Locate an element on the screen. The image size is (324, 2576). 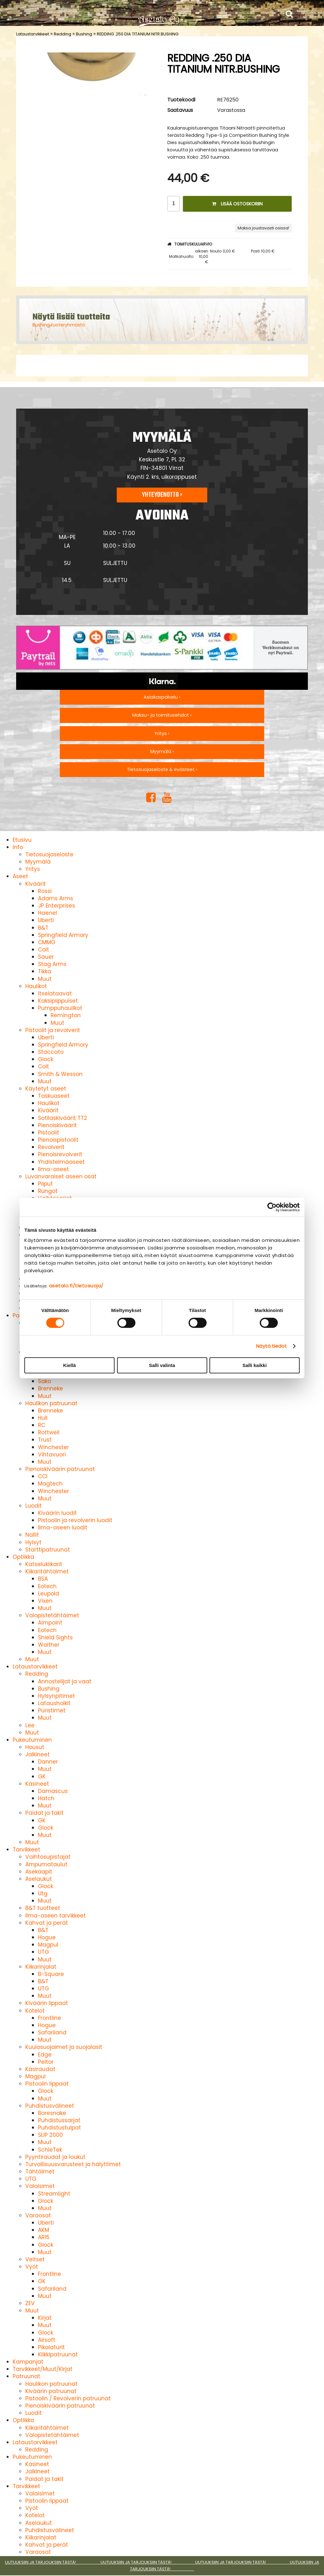
Näytä tiedot is located at coordinates (271, 1346).